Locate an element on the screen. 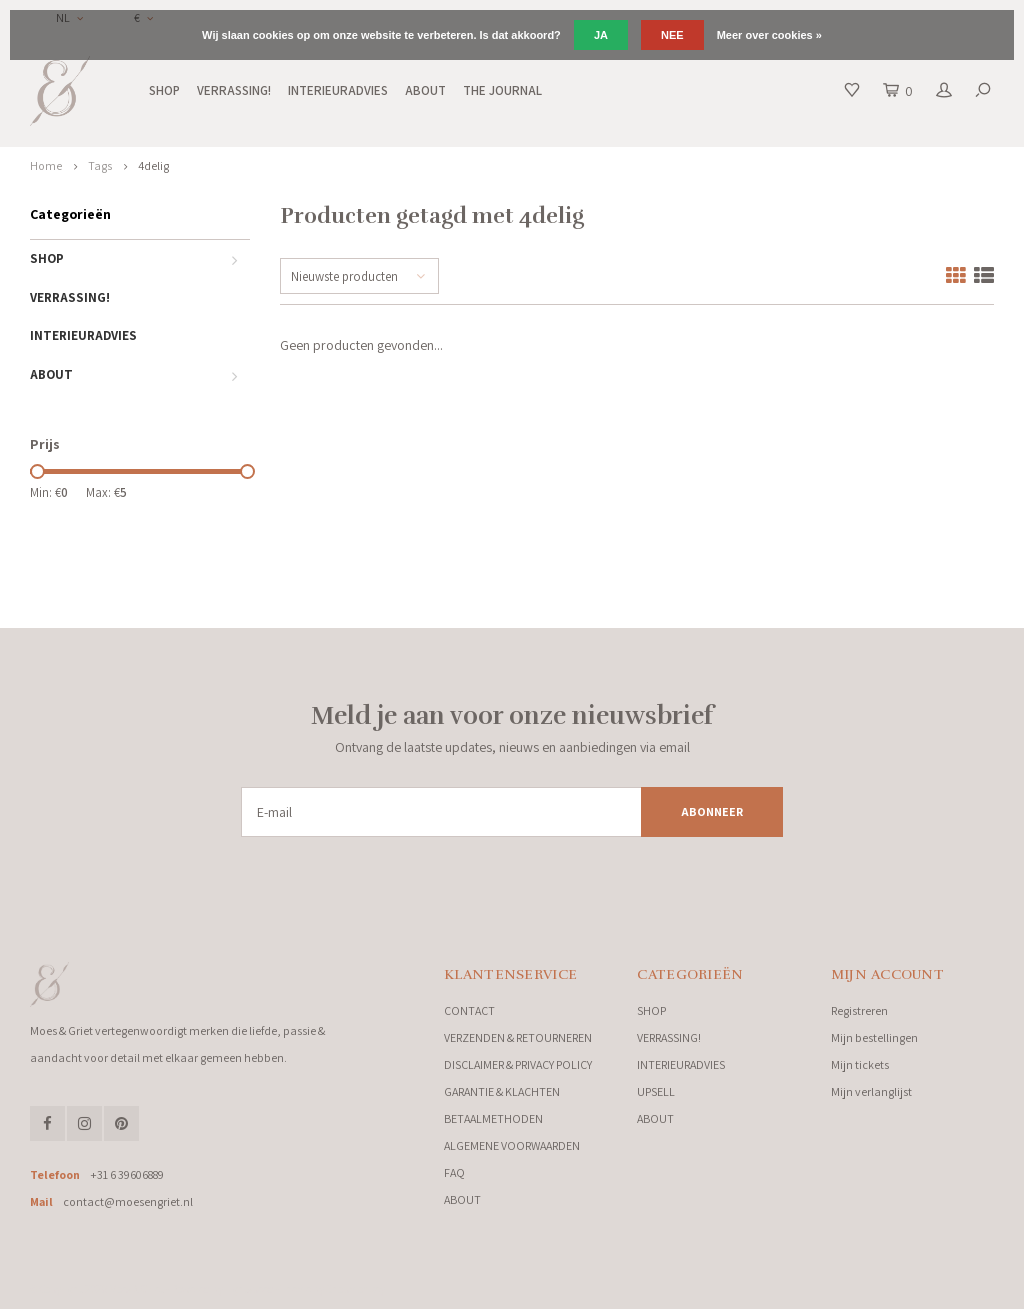 This screenshot has height=1309, width=1024. Nee is located at coordinates (672, 35).